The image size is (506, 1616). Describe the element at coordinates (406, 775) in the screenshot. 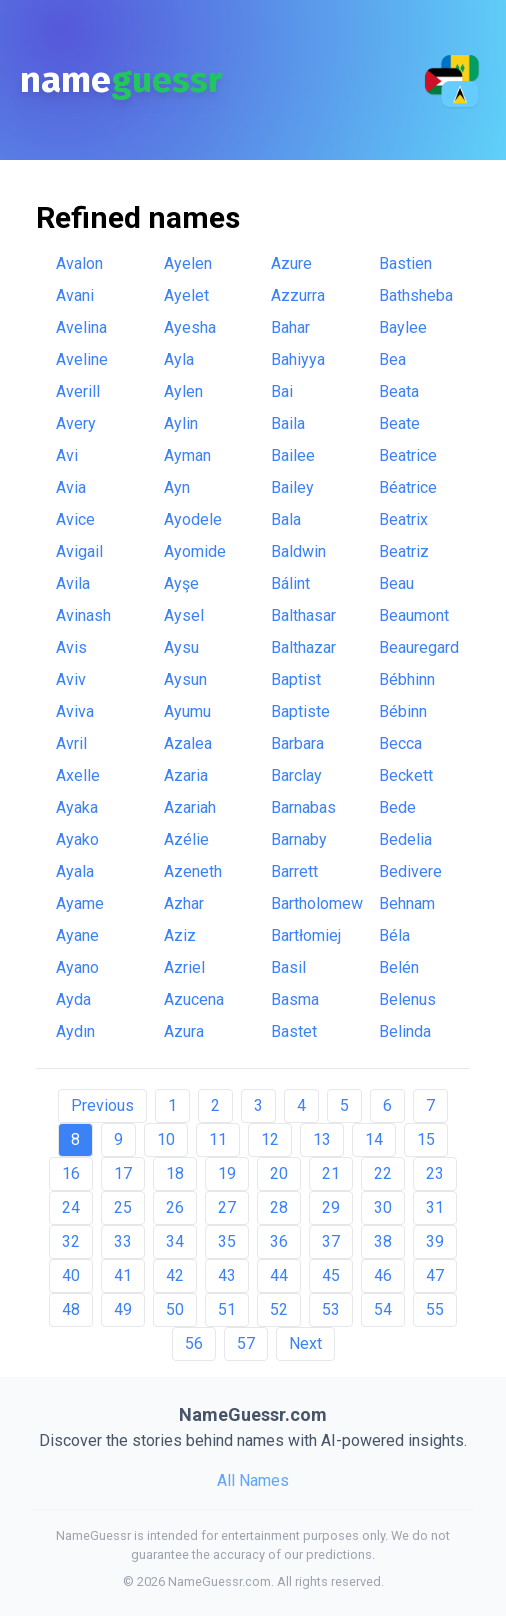

I see `Beckett` at that location.